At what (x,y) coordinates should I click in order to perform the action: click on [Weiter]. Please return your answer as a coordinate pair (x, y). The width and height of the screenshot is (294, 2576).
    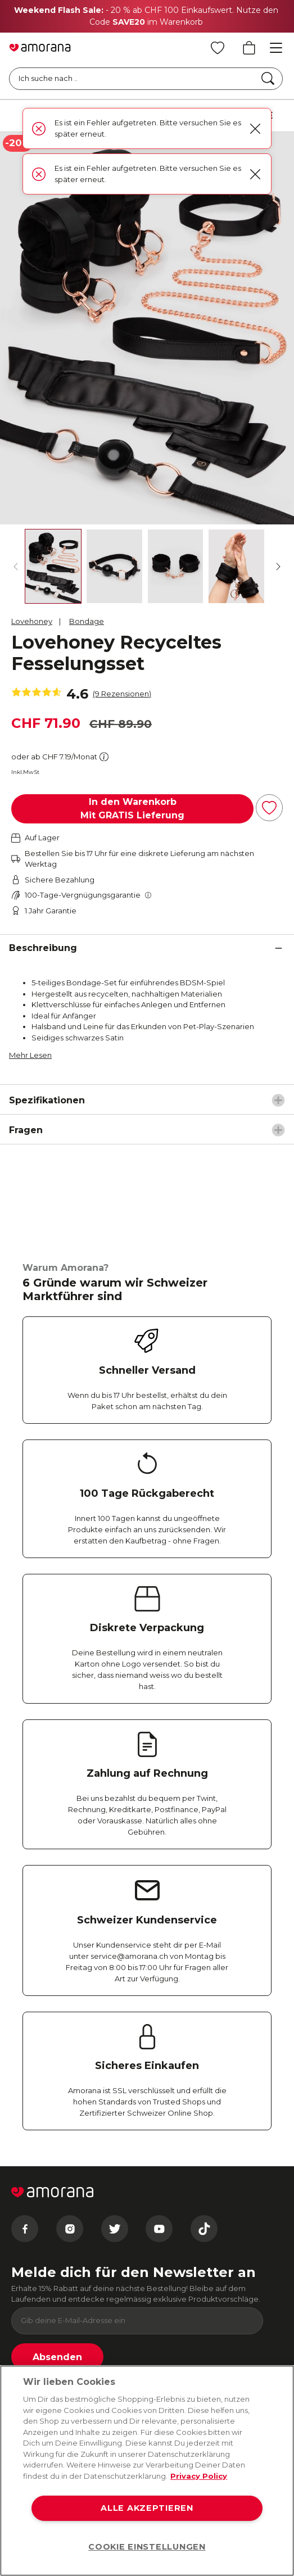
    Looking at the image, I should click on (278, 566).